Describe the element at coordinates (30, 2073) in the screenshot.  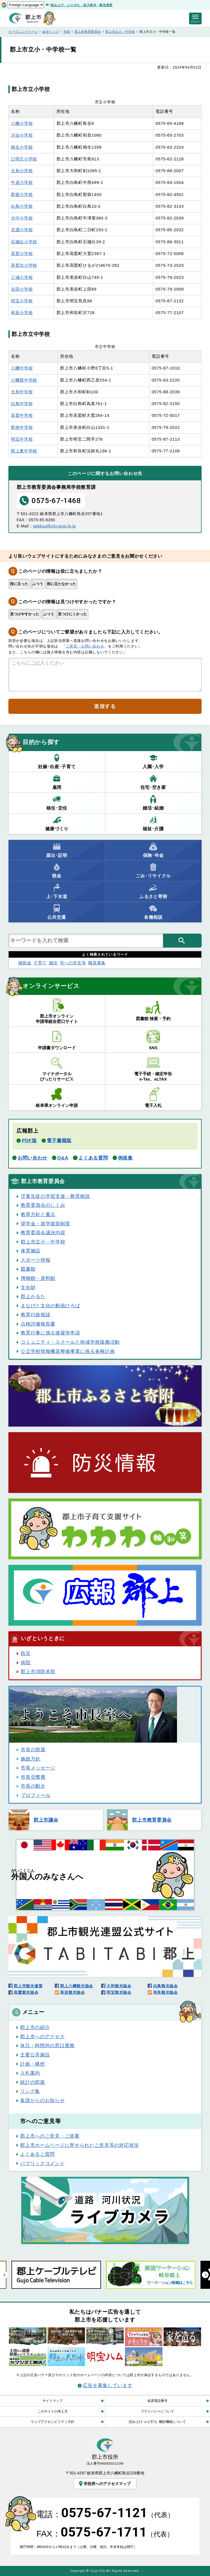
I see `入札案内` at that location.